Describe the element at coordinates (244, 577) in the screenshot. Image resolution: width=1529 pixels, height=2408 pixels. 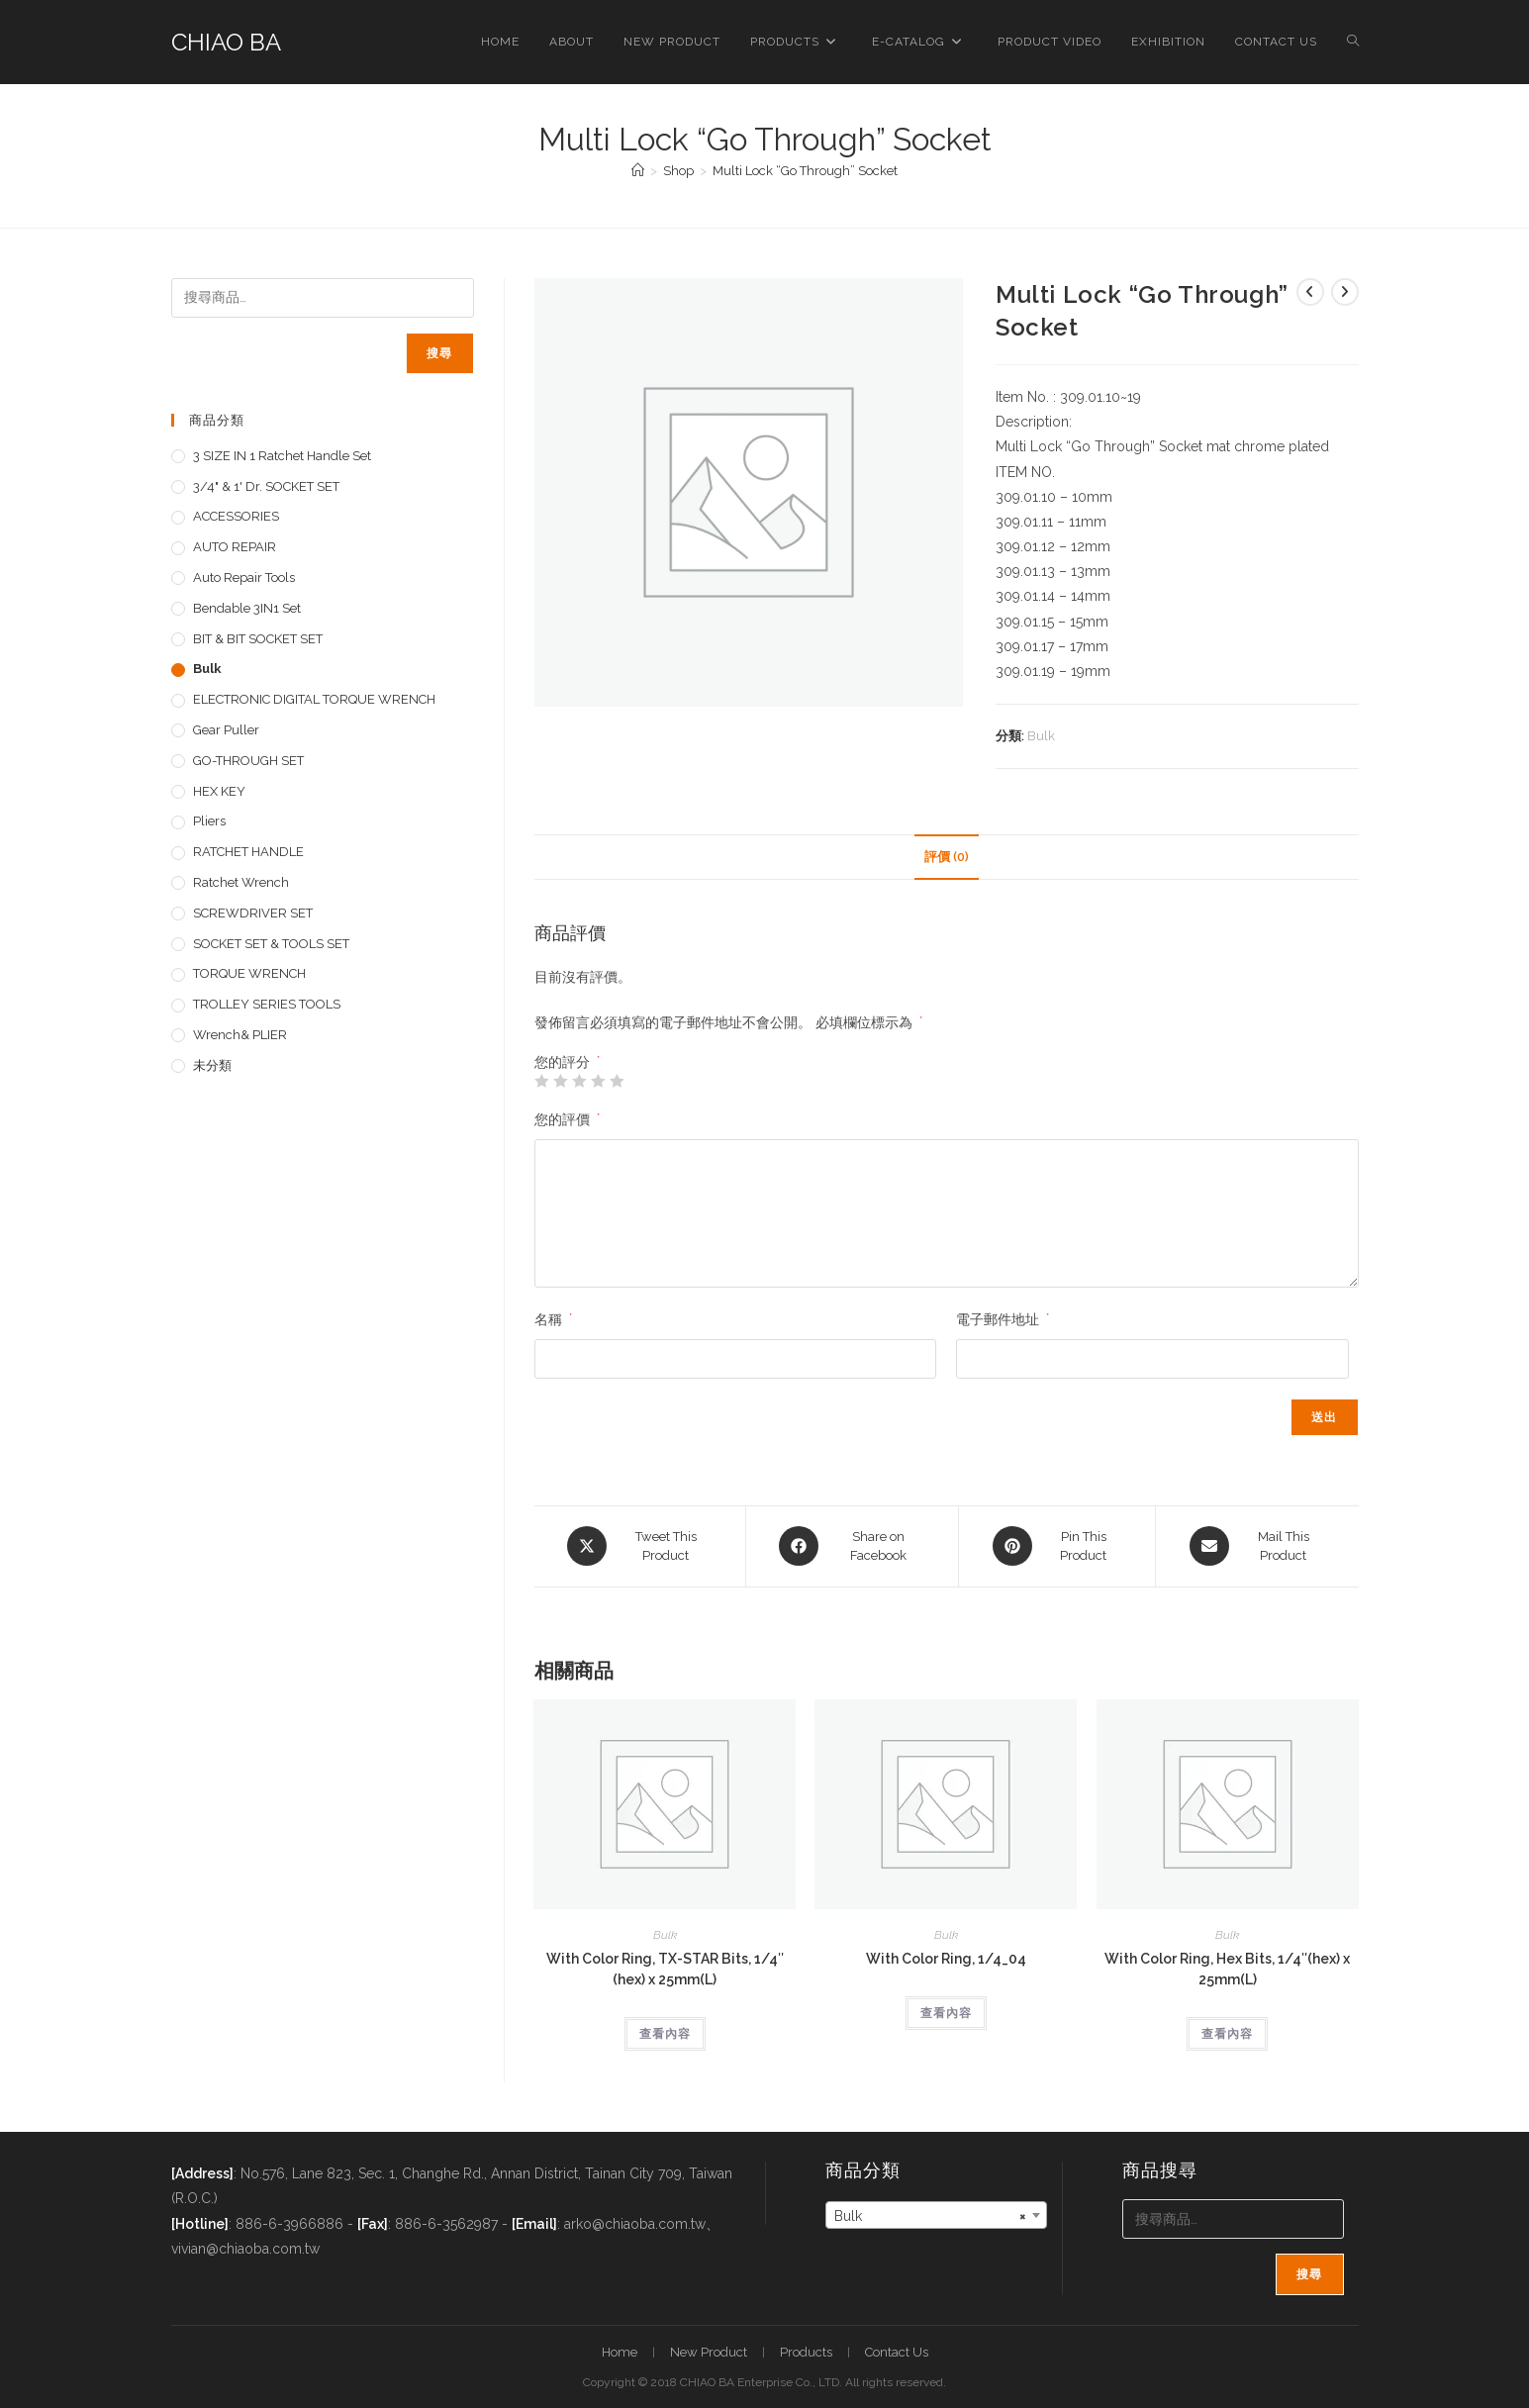
I see `Auto repair tools` at that location.